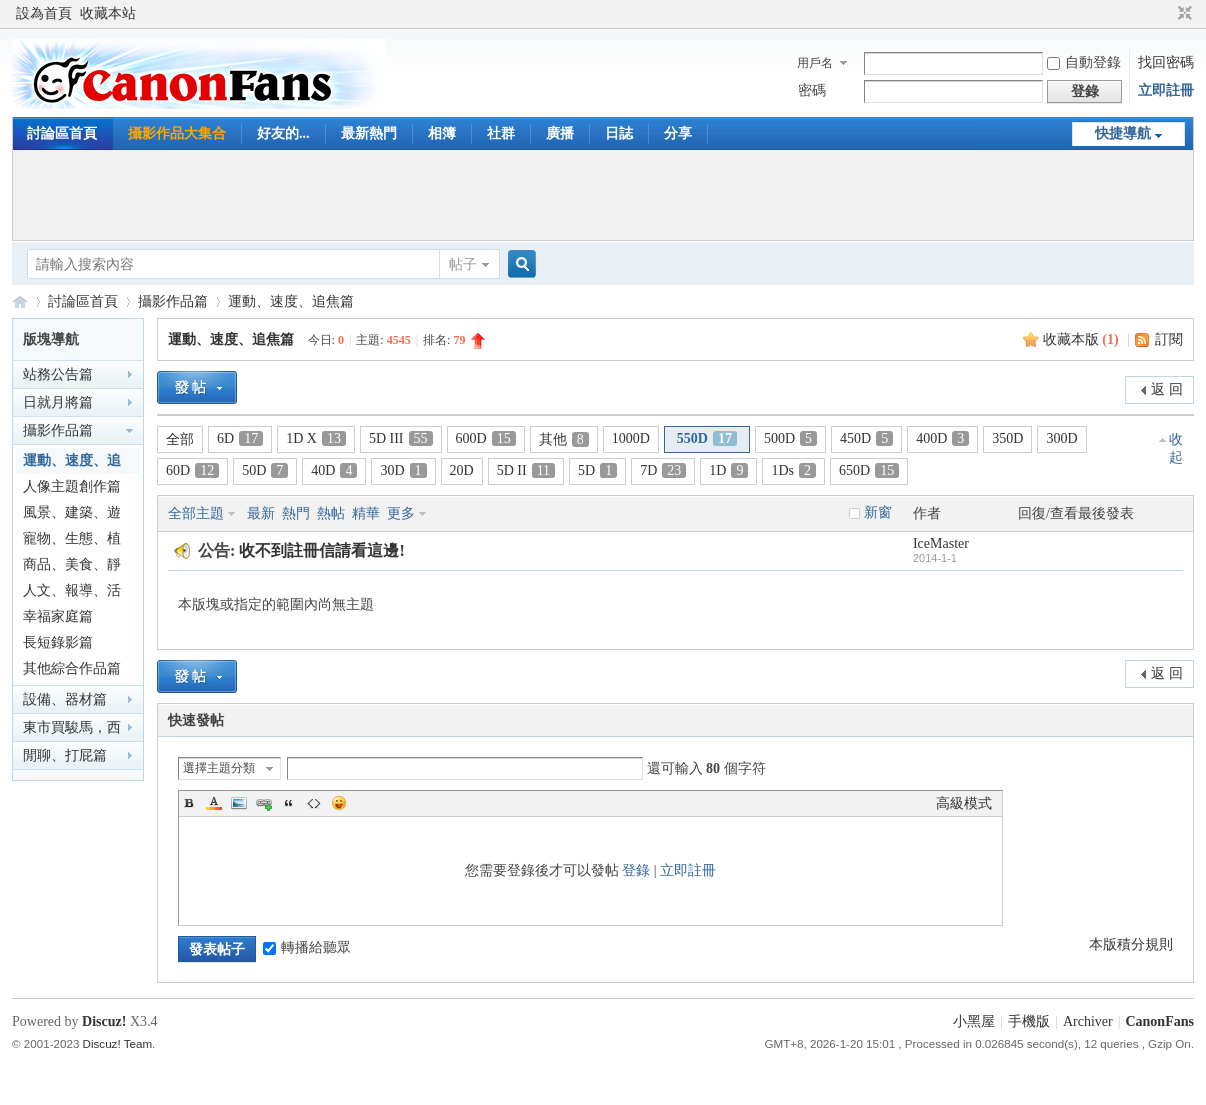  What do you see at coordinates (265, 470) in the screenshot?
I see `50D` at bounding box center [265, 470].